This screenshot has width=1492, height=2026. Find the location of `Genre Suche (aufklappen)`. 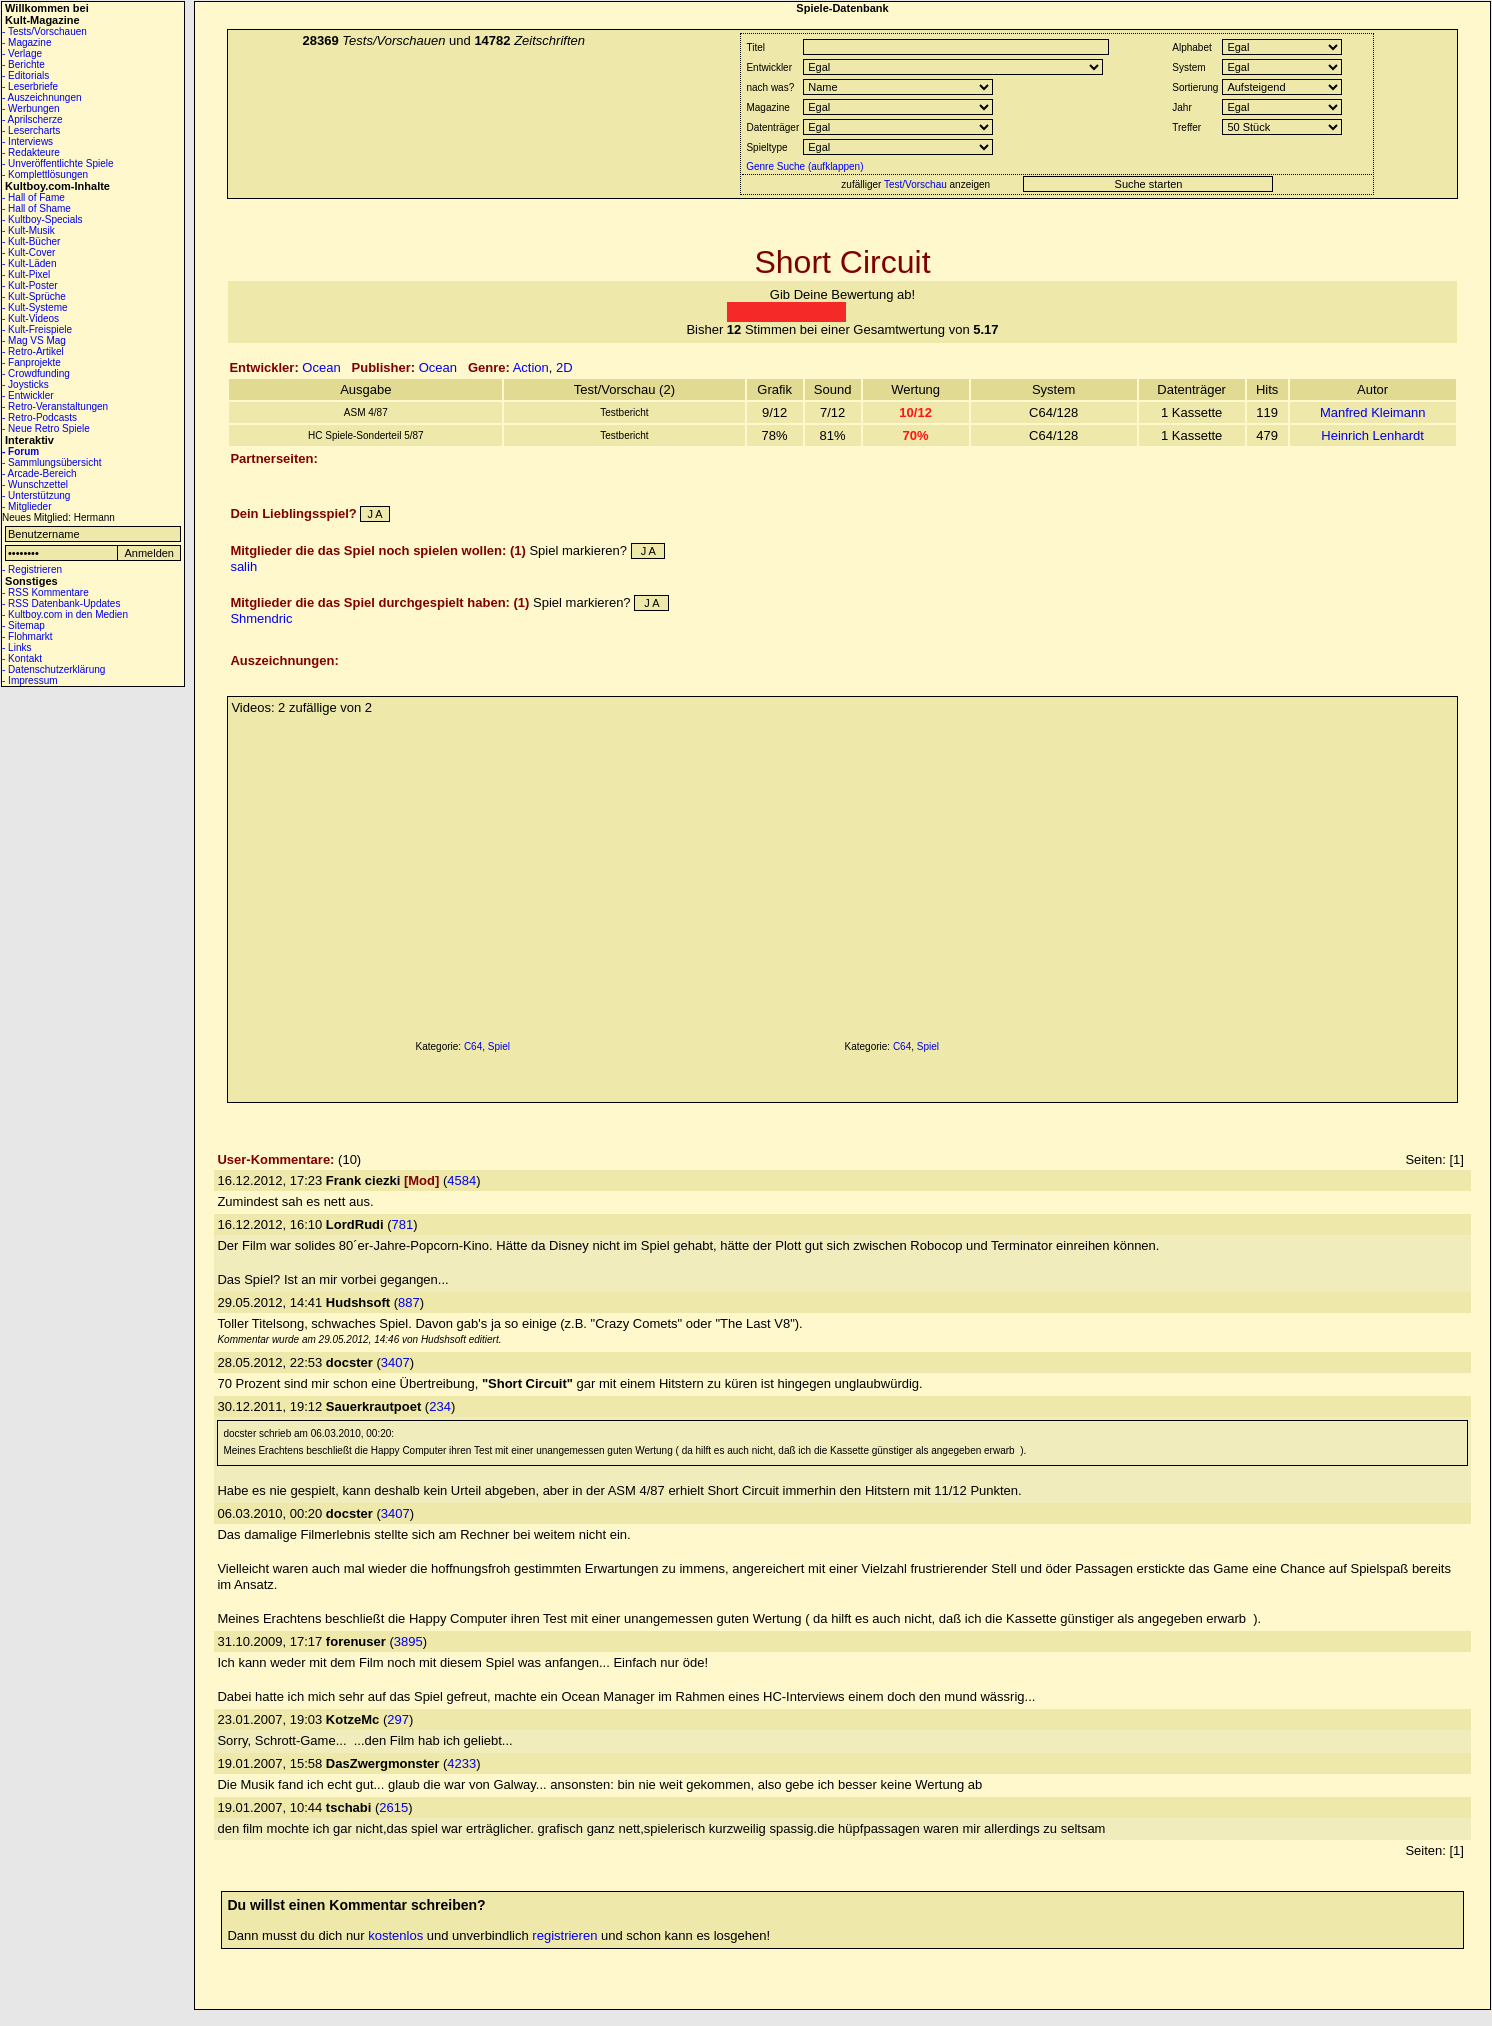

Genre Suche (aufklappen) is located at coordinates (803, 166).